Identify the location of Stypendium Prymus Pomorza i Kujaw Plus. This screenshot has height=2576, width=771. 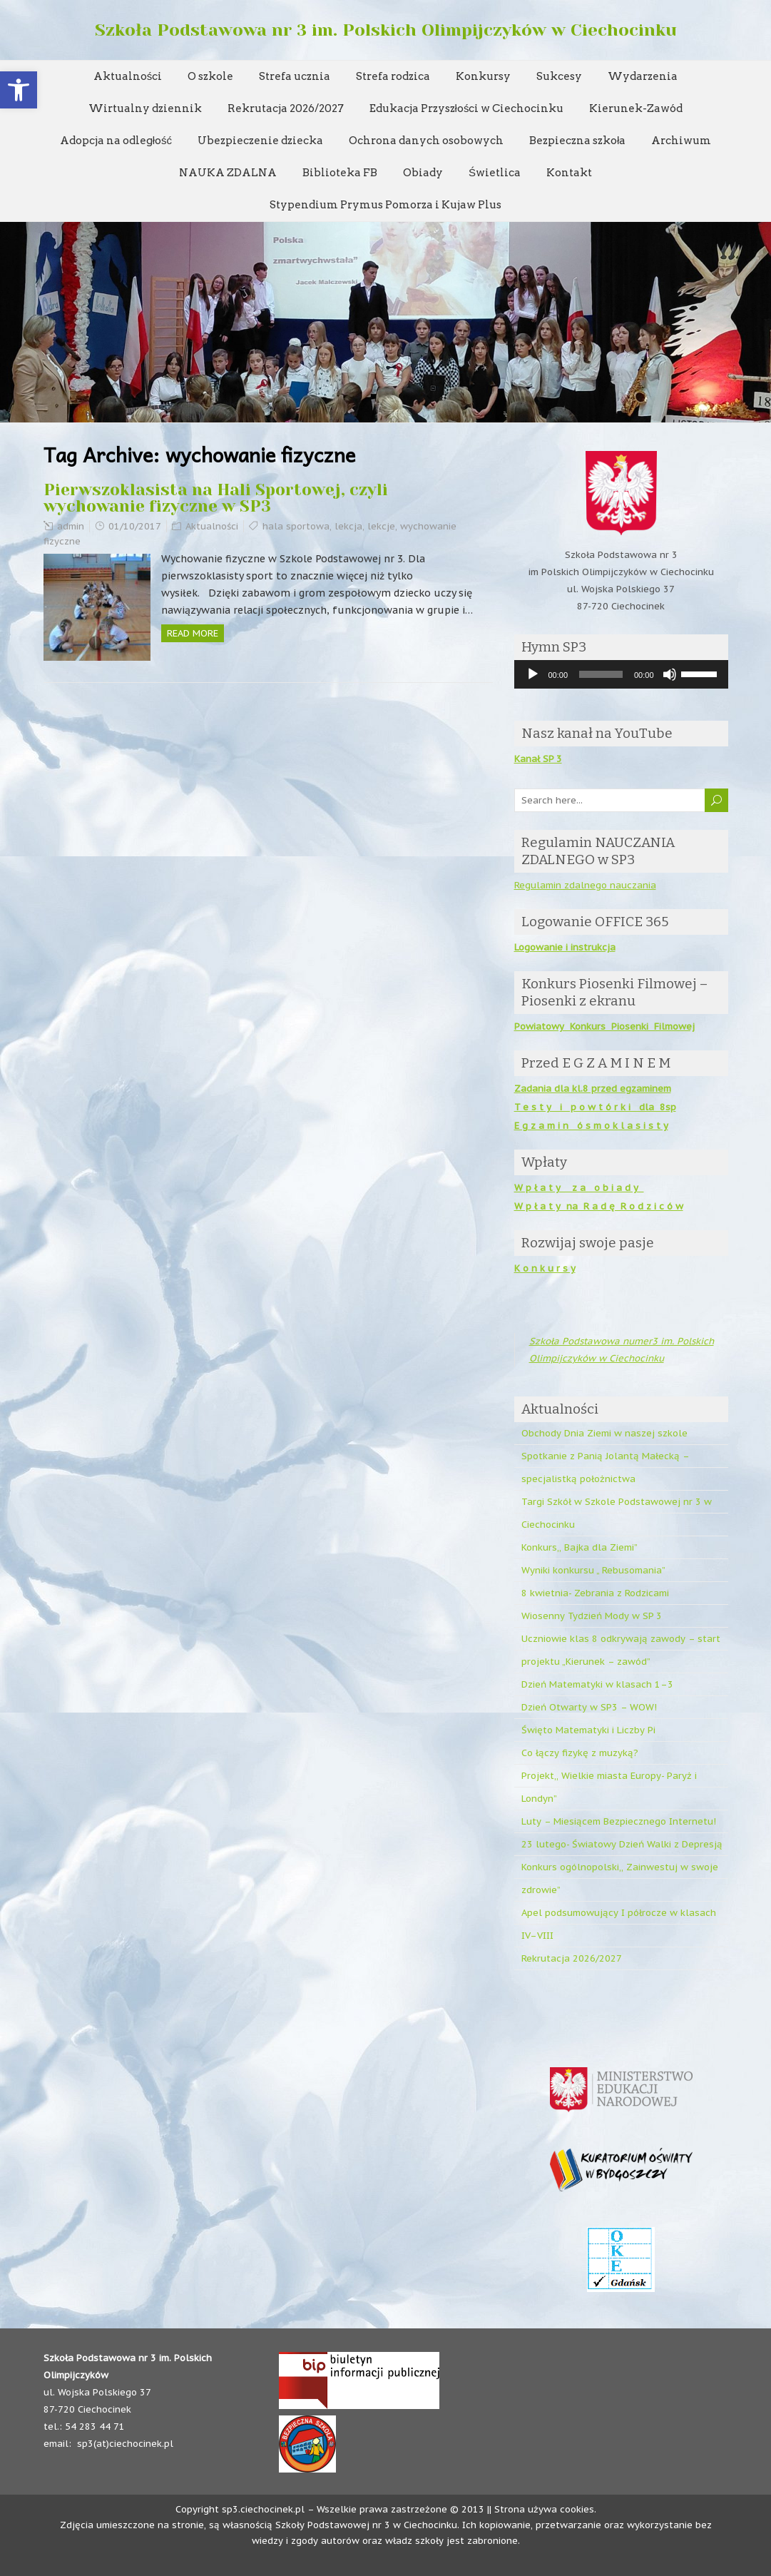
(385, 204).